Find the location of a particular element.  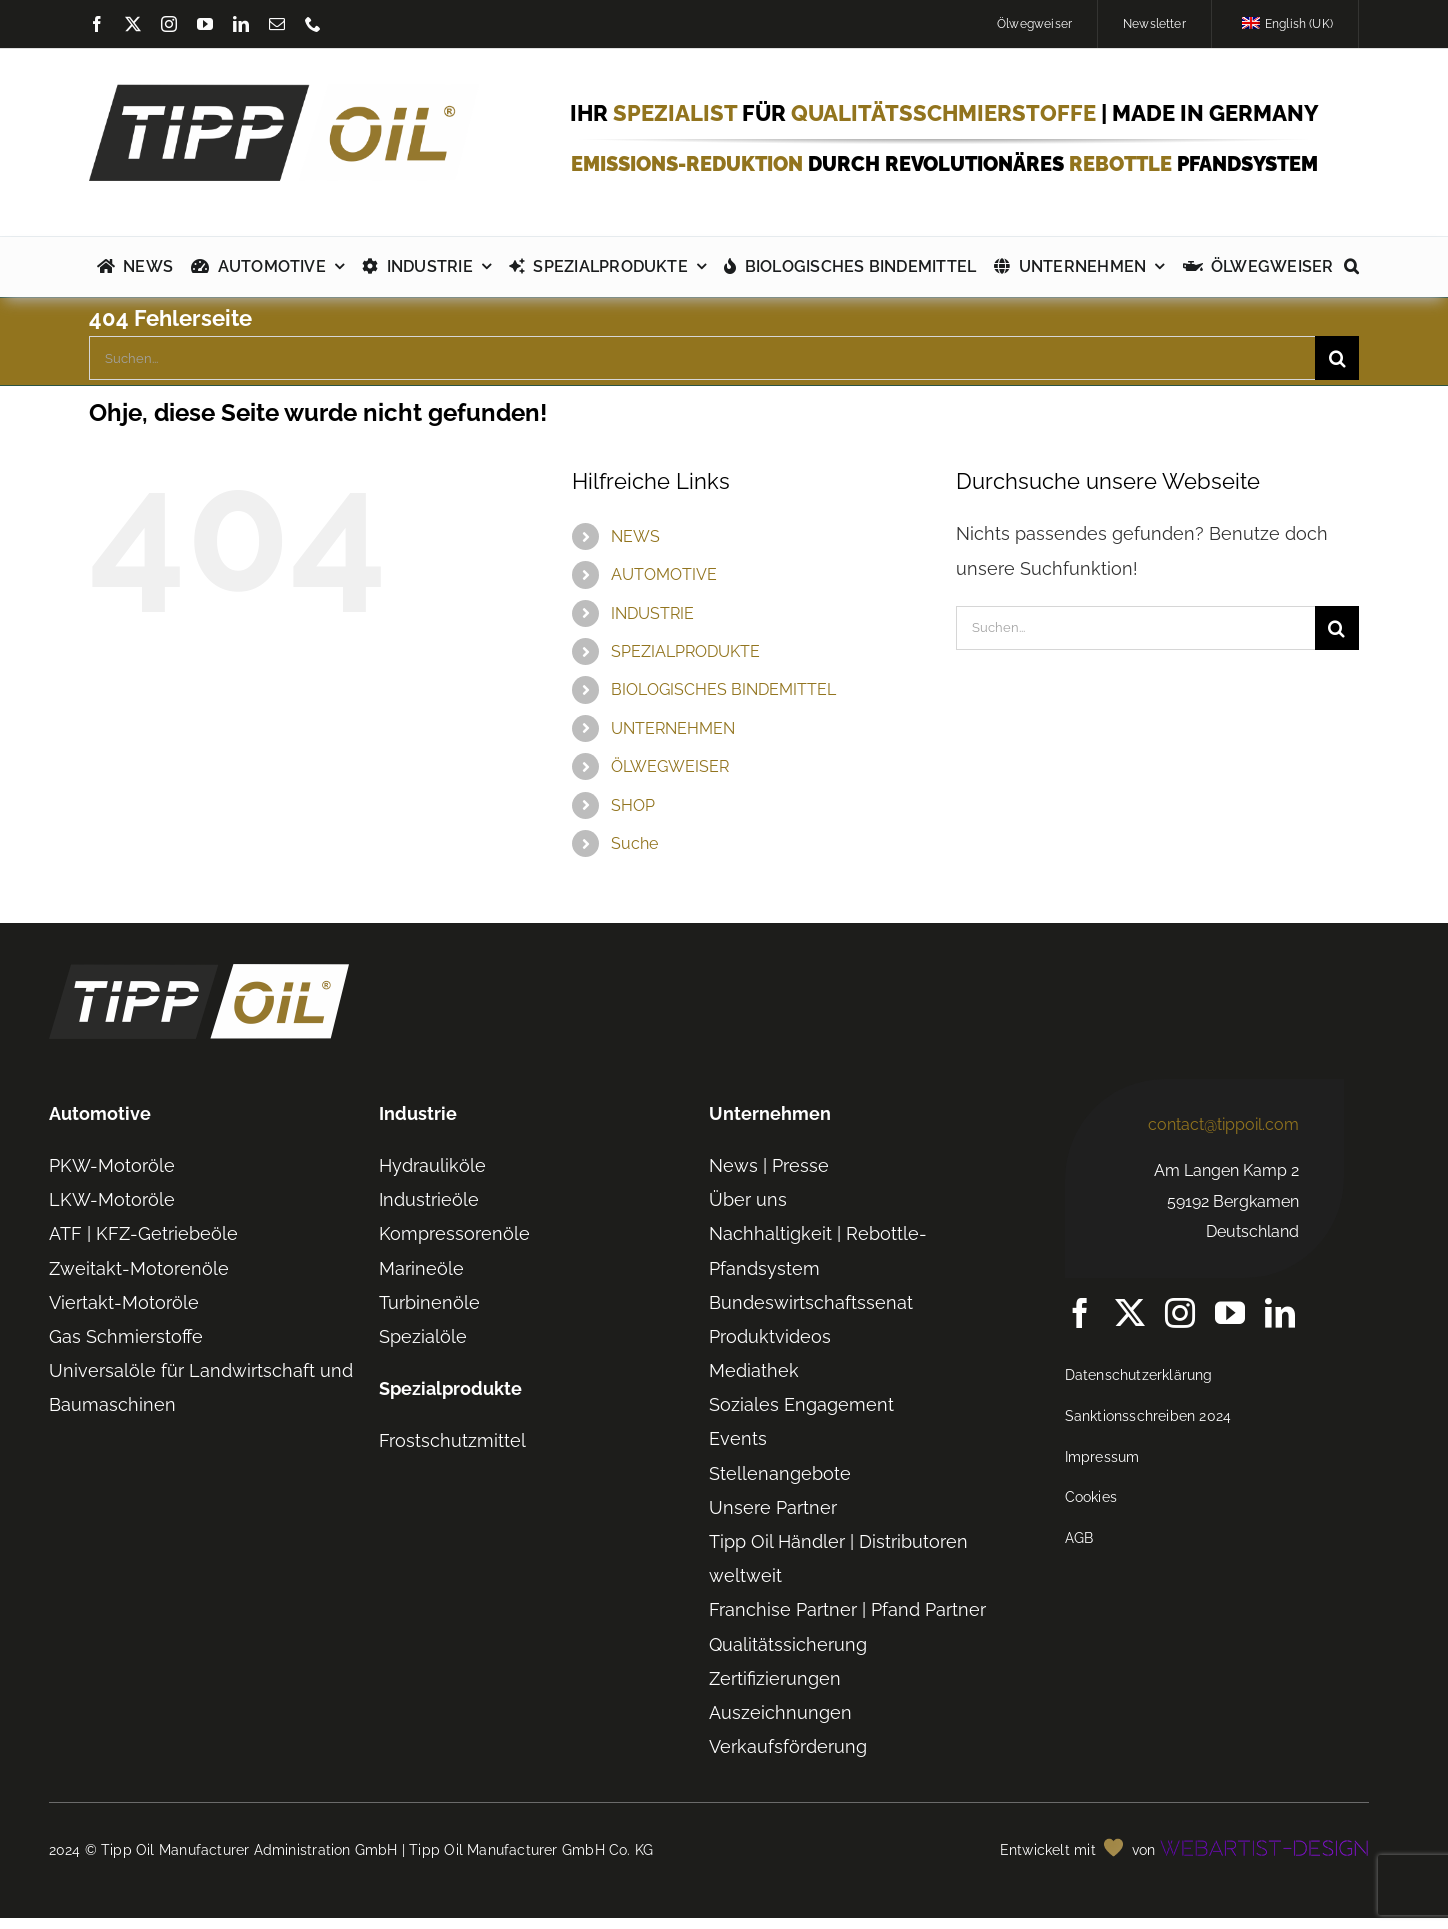

Über uns is located at coordinates (748, 1199).